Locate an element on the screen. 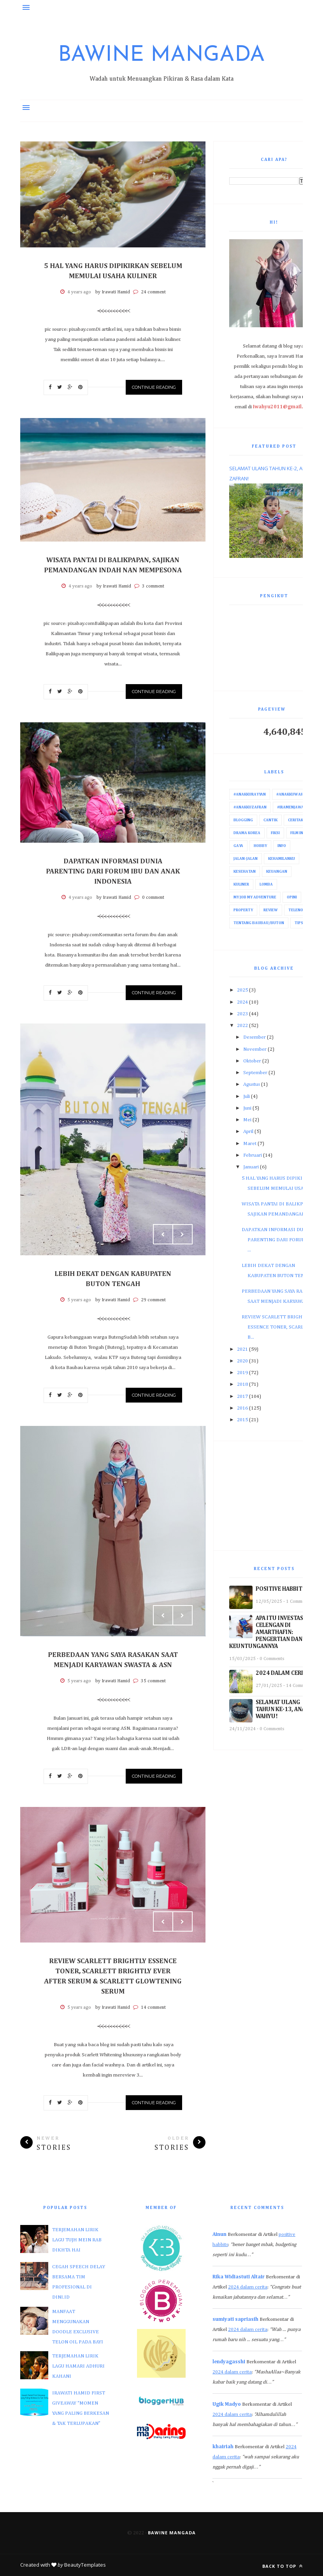 The image size is (323, 2576). 2023 is located at coordinates (242, 1013).